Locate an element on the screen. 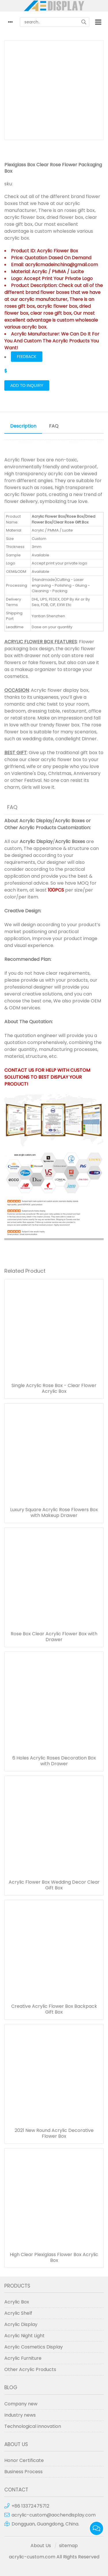 This screenshot has height=2576, width=108. sitemap is located at coordinates (68, 2545).